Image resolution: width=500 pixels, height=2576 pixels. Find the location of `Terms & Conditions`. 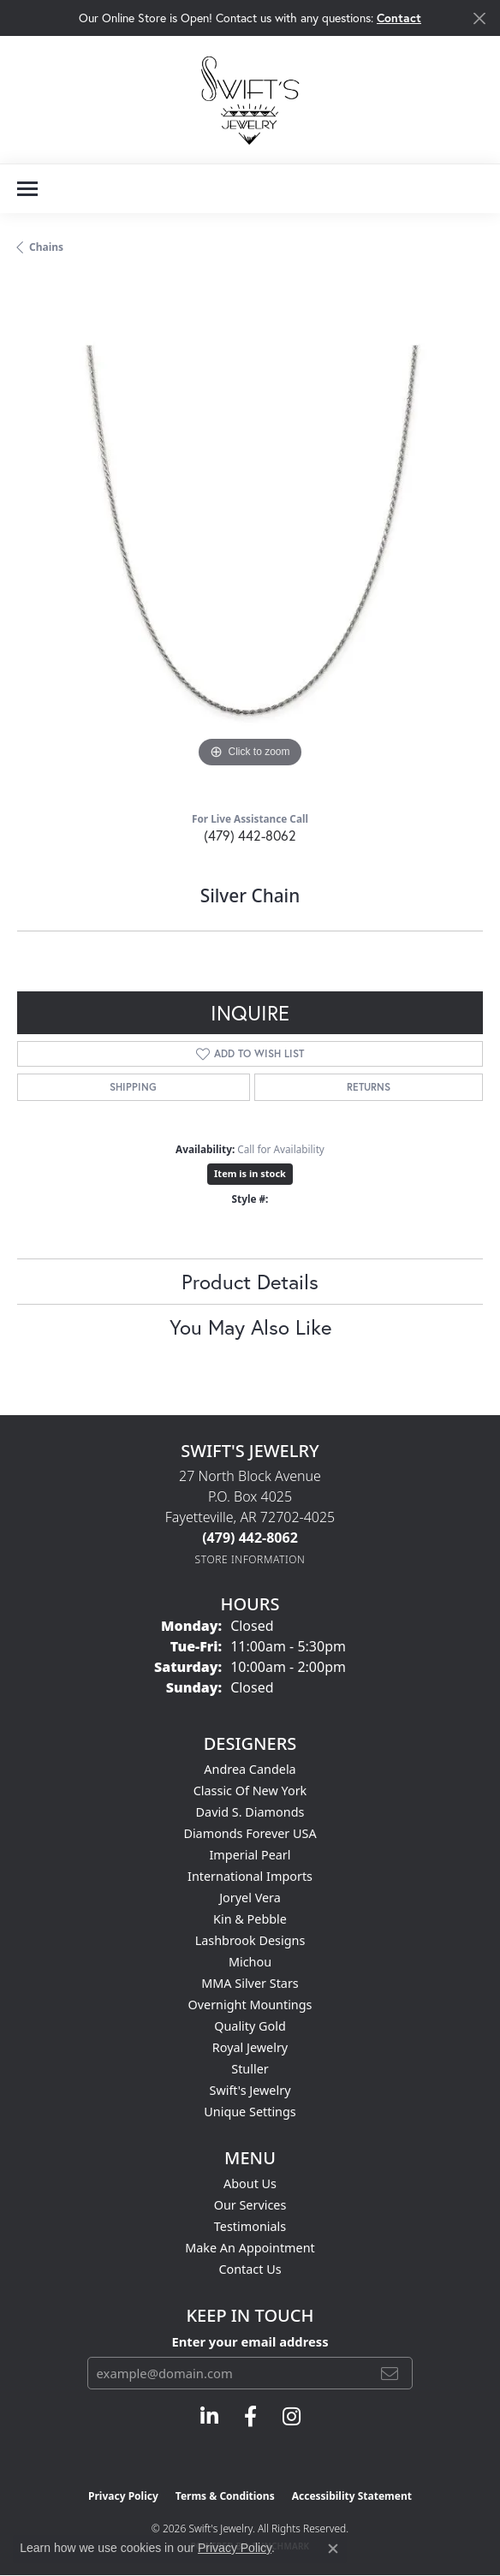

Terms & Conditions is located at coordinates (225, 2496).